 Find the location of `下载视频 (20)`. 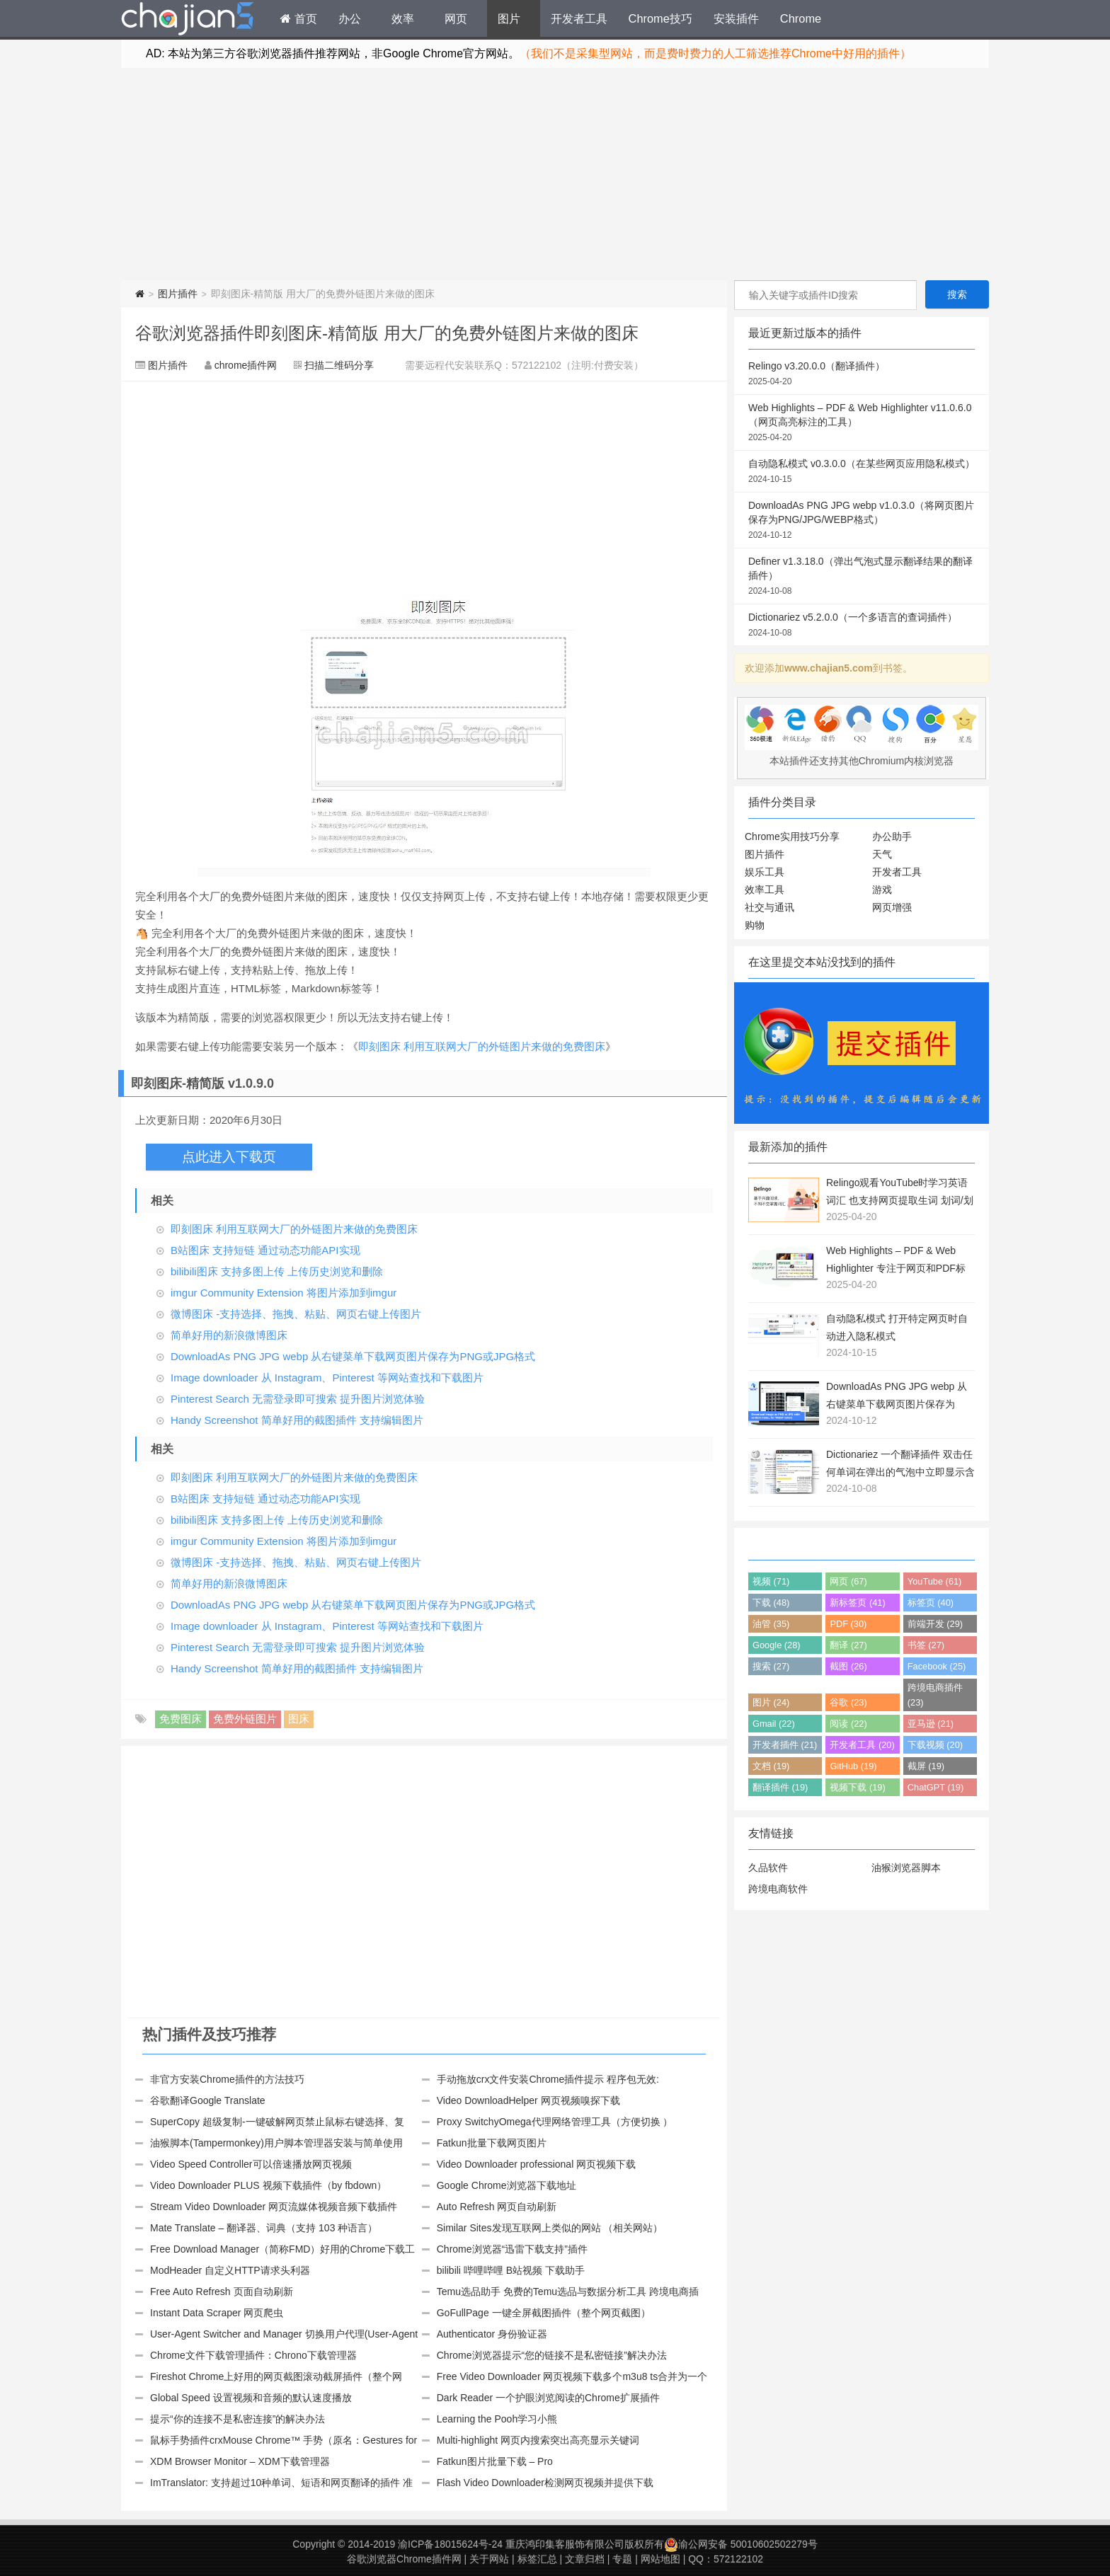

下载视频 (20) is located at coordinates (935, 1745).